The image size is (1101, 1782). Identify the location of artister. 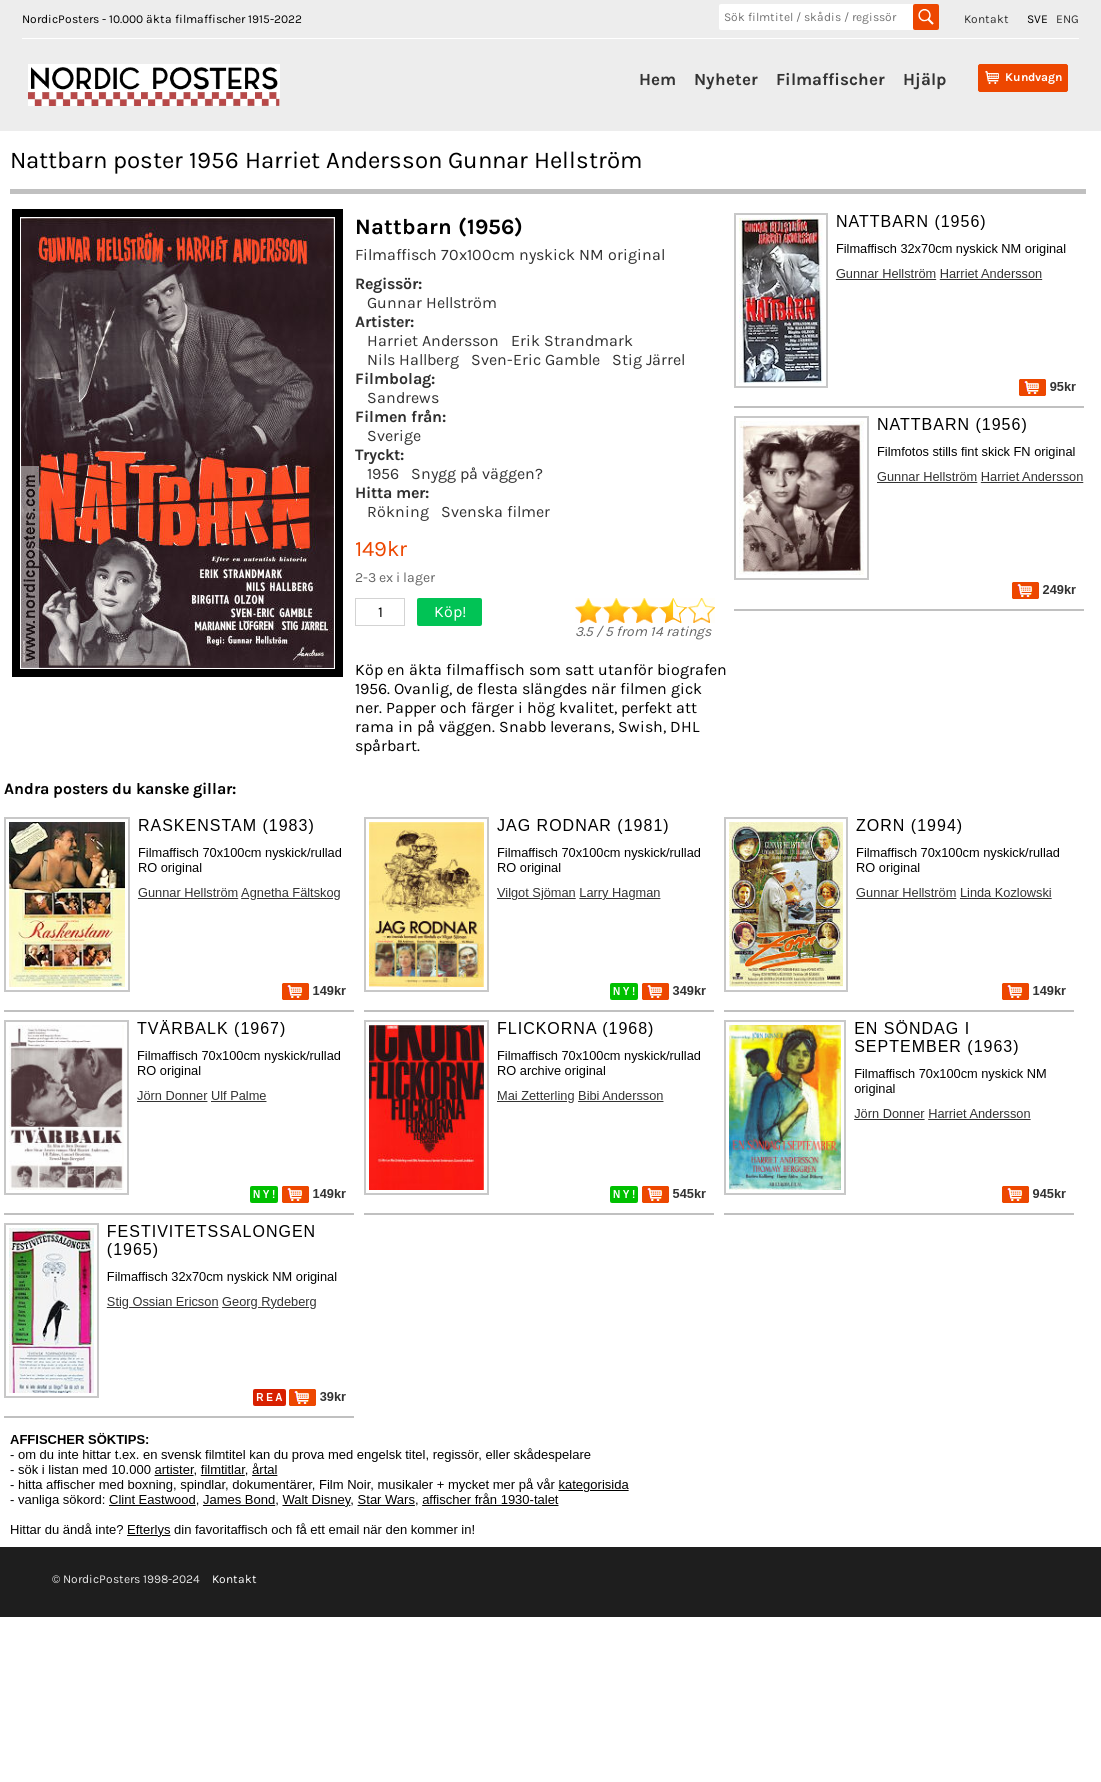
(174, 1469).